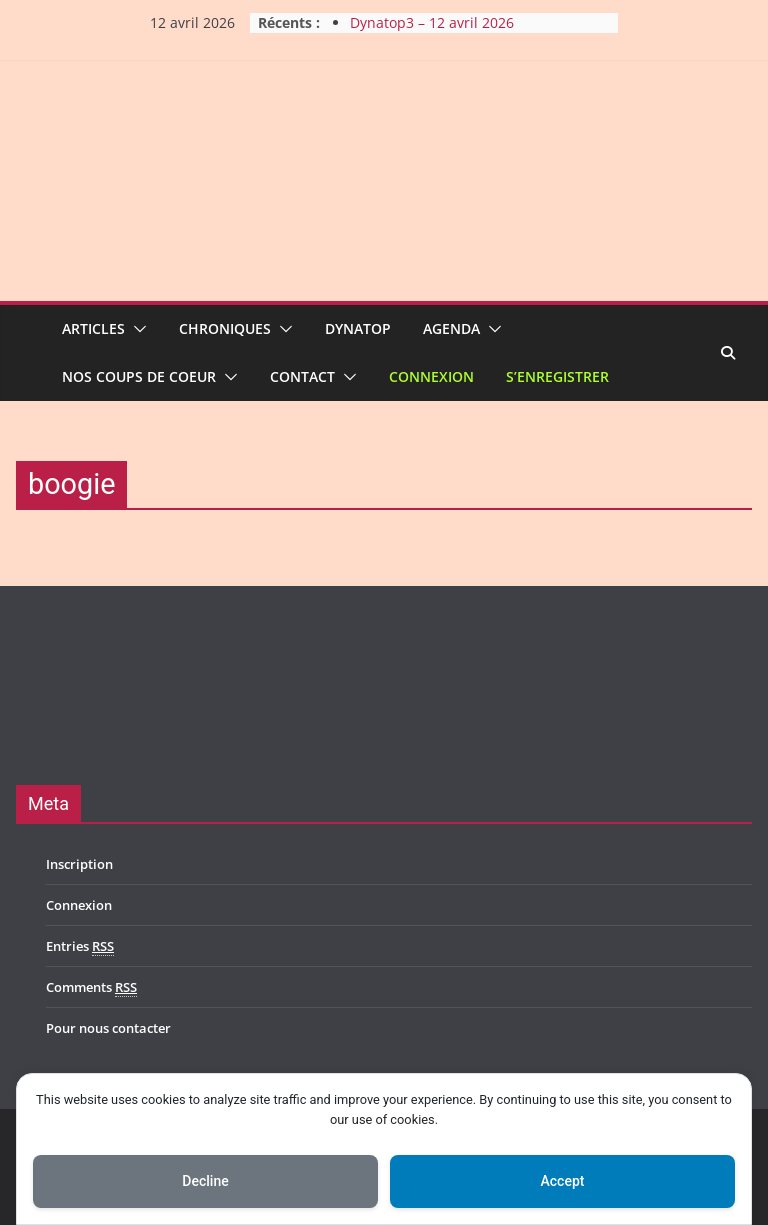  I want to click on Agenda, so click(451, 328).